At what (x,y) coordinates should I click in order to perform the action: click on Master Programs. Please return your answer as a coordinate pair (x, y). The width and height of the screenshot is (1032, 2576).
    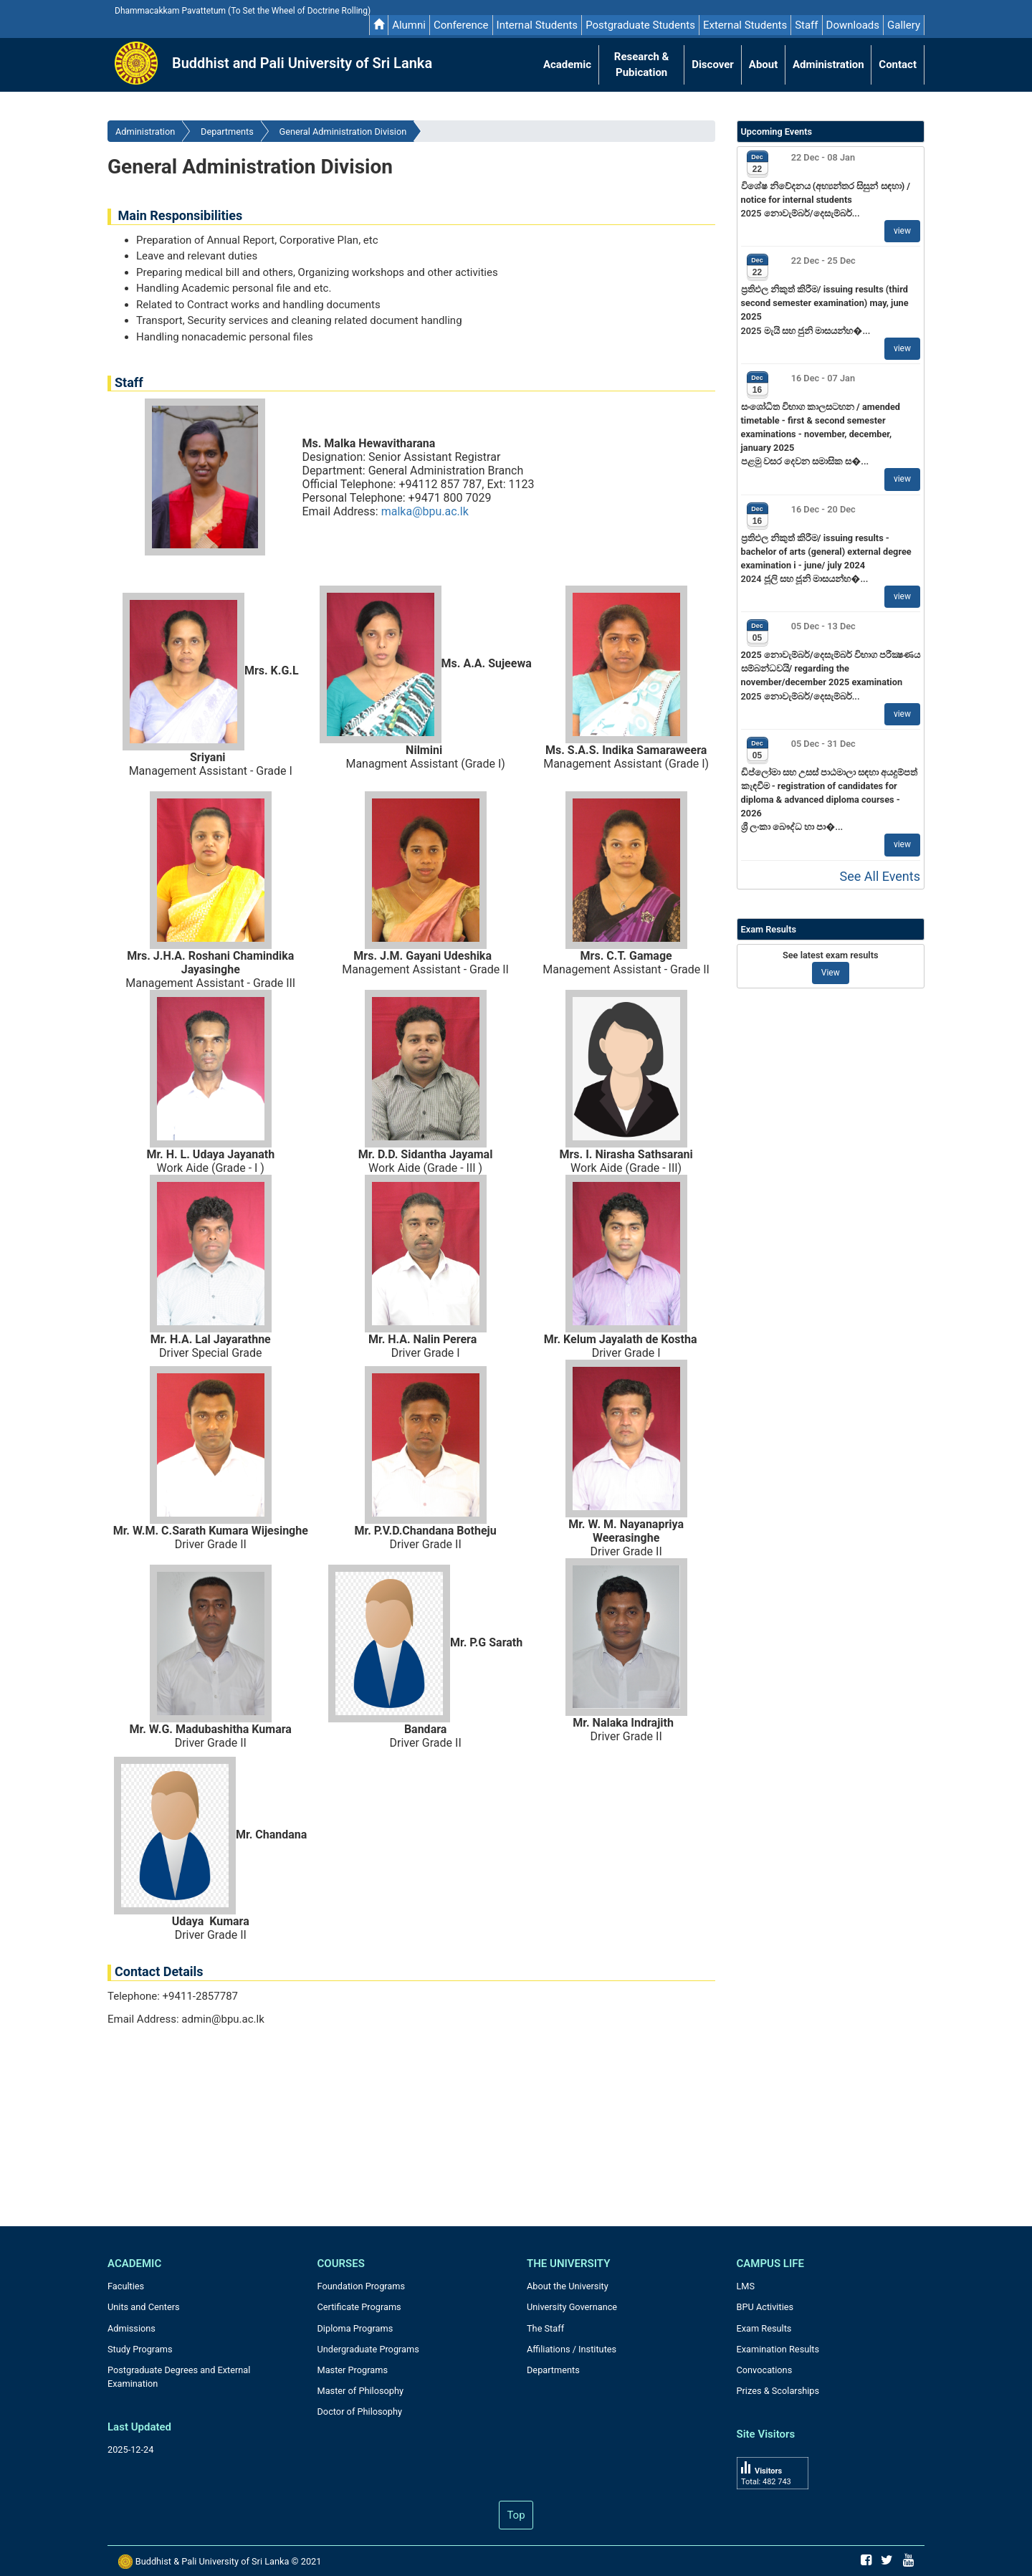
    Looking at the image, I should click on (352, 2370).